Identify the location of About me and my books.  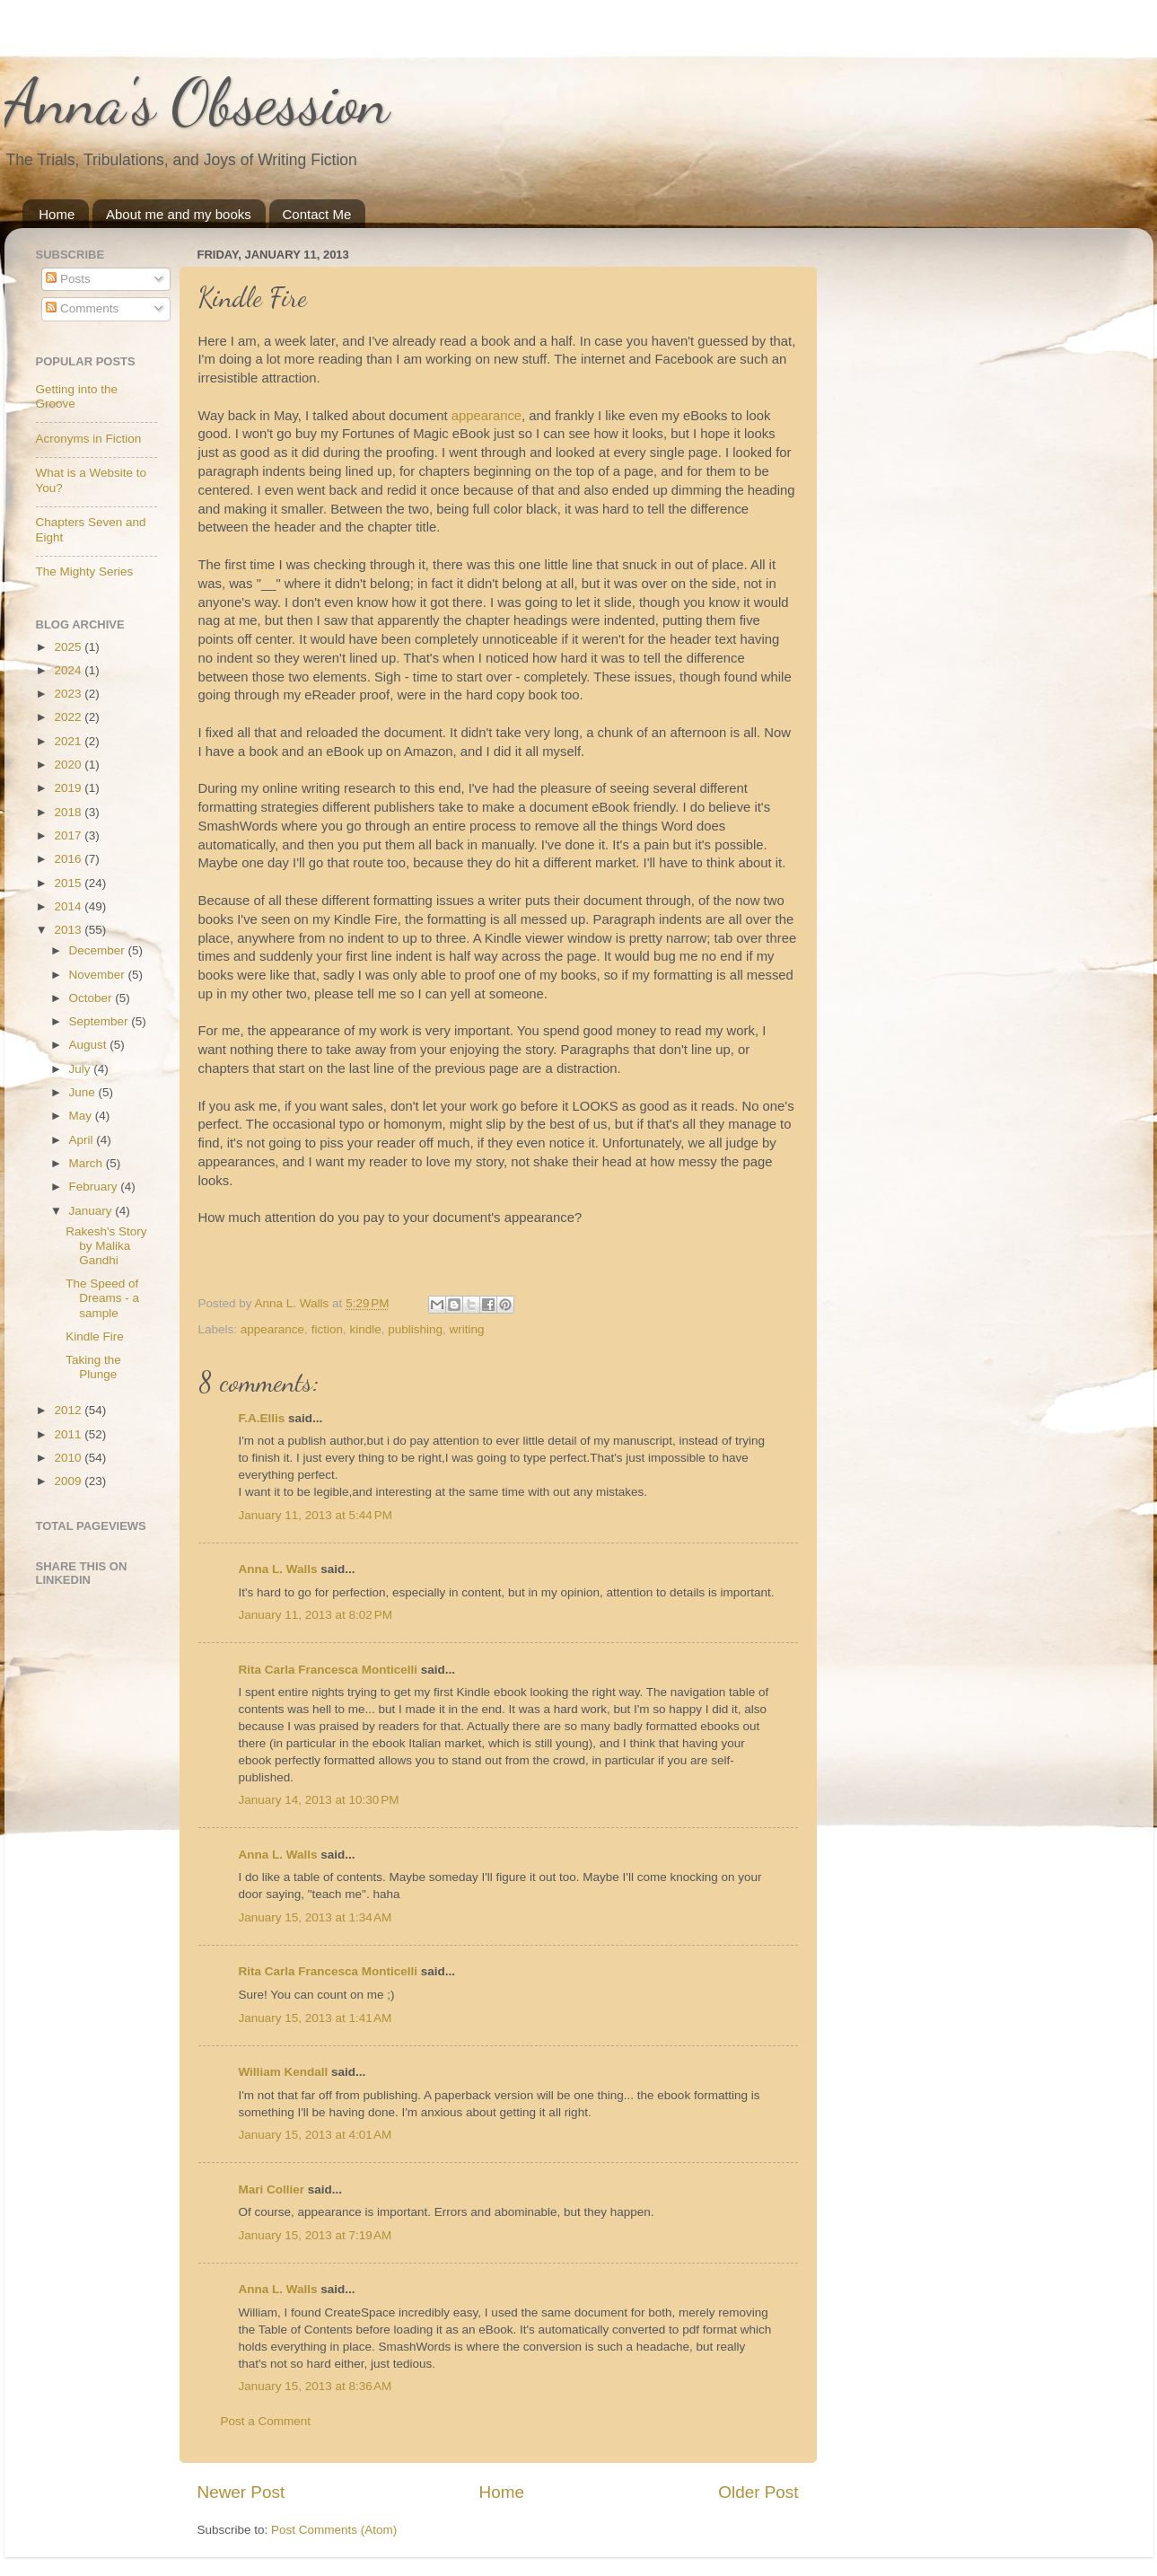
(178, 214).